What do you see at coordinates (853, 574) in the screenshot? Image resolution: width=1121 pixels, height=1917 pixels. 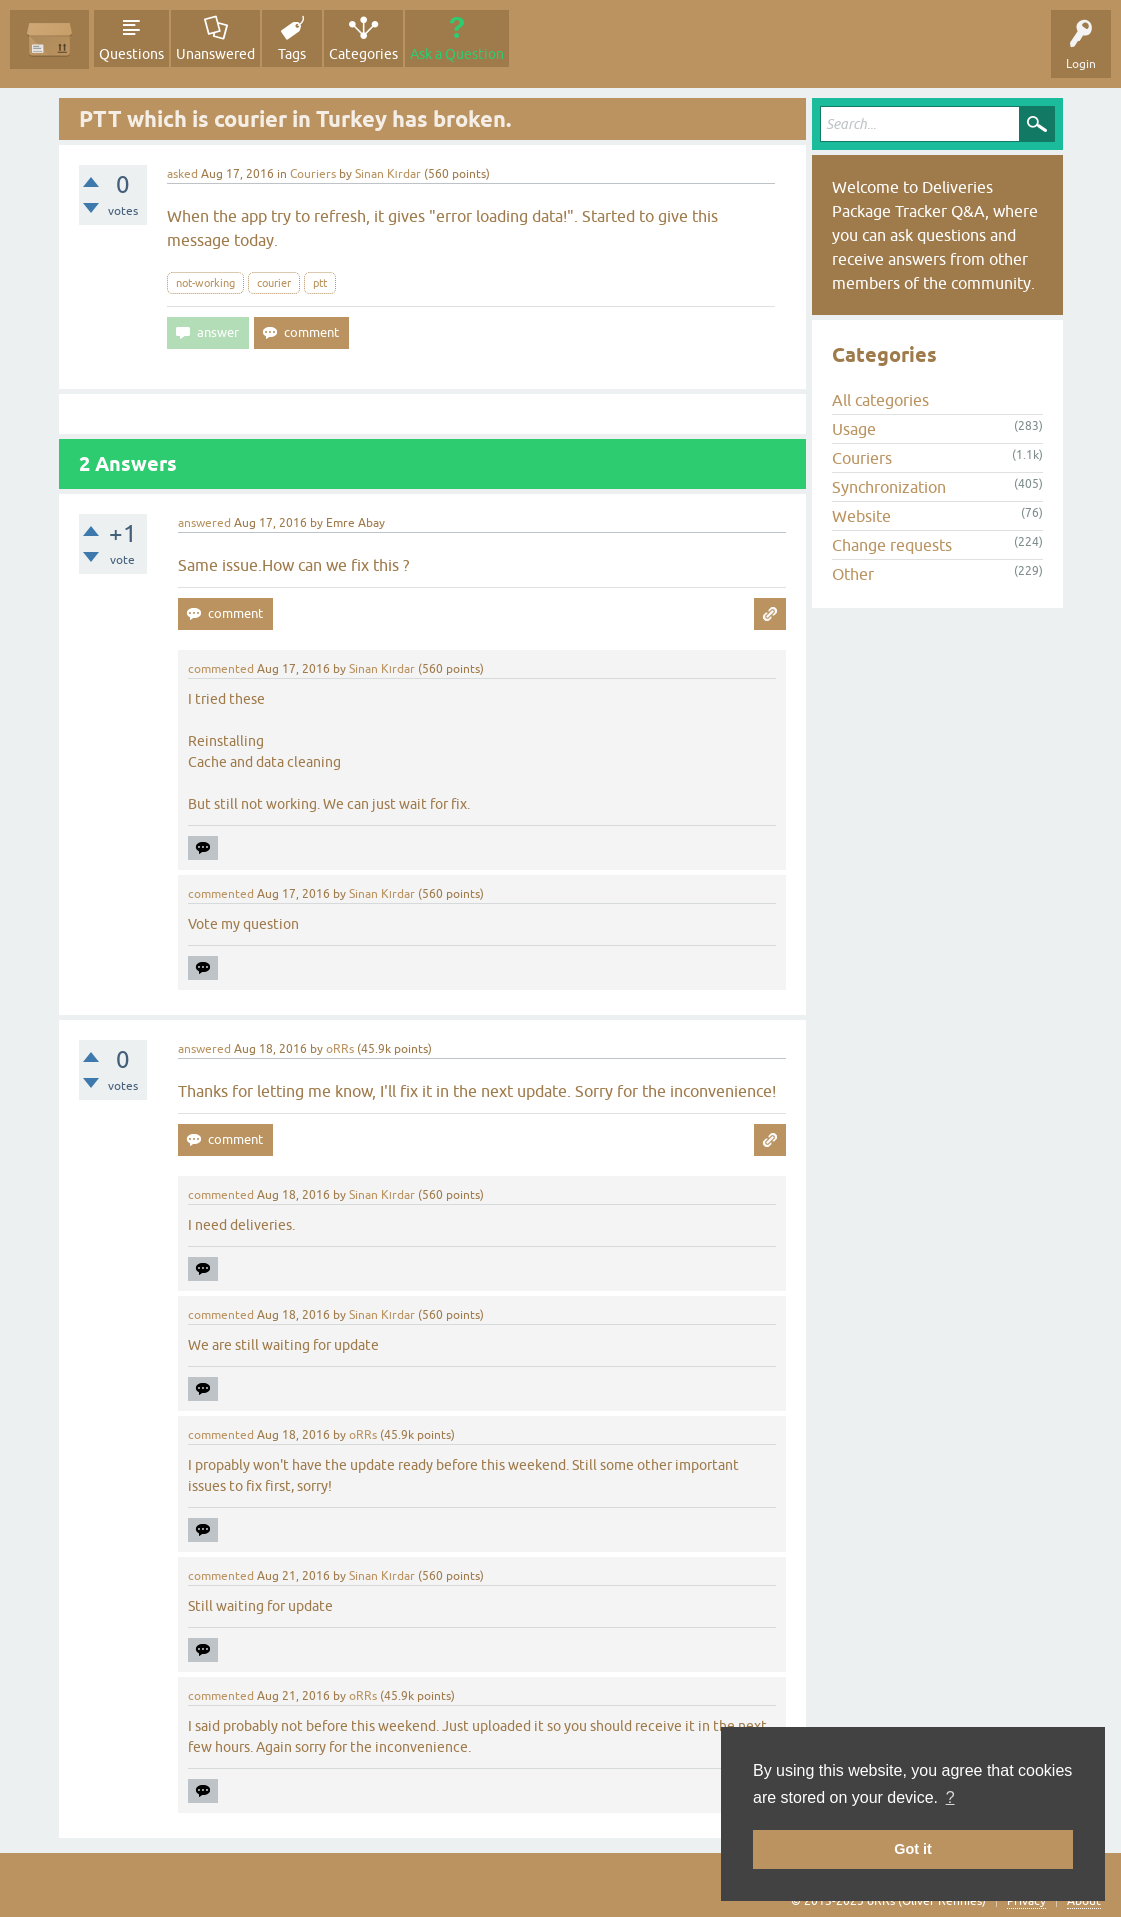 I see `Other` at bounding box center [853, 574].